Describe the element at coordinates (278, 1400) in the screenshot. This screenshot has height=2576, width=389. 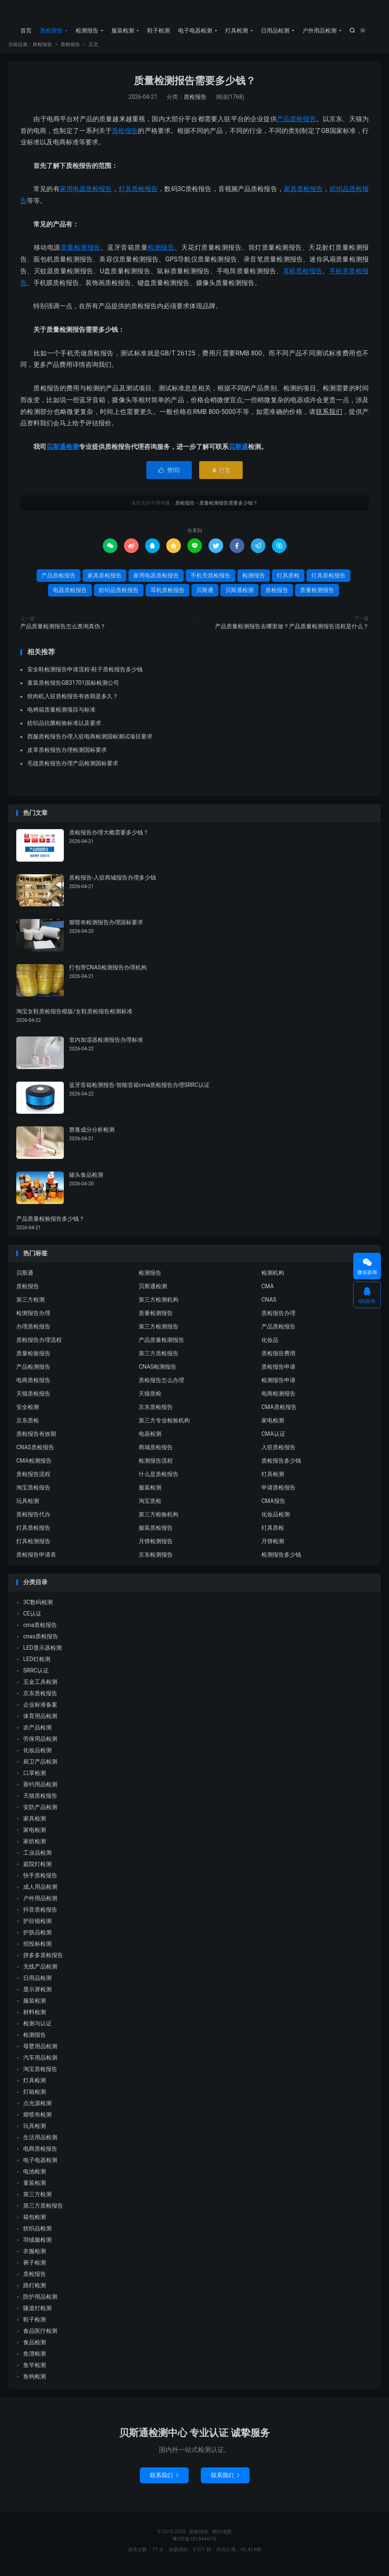
I see `电商检测报告` at that location.